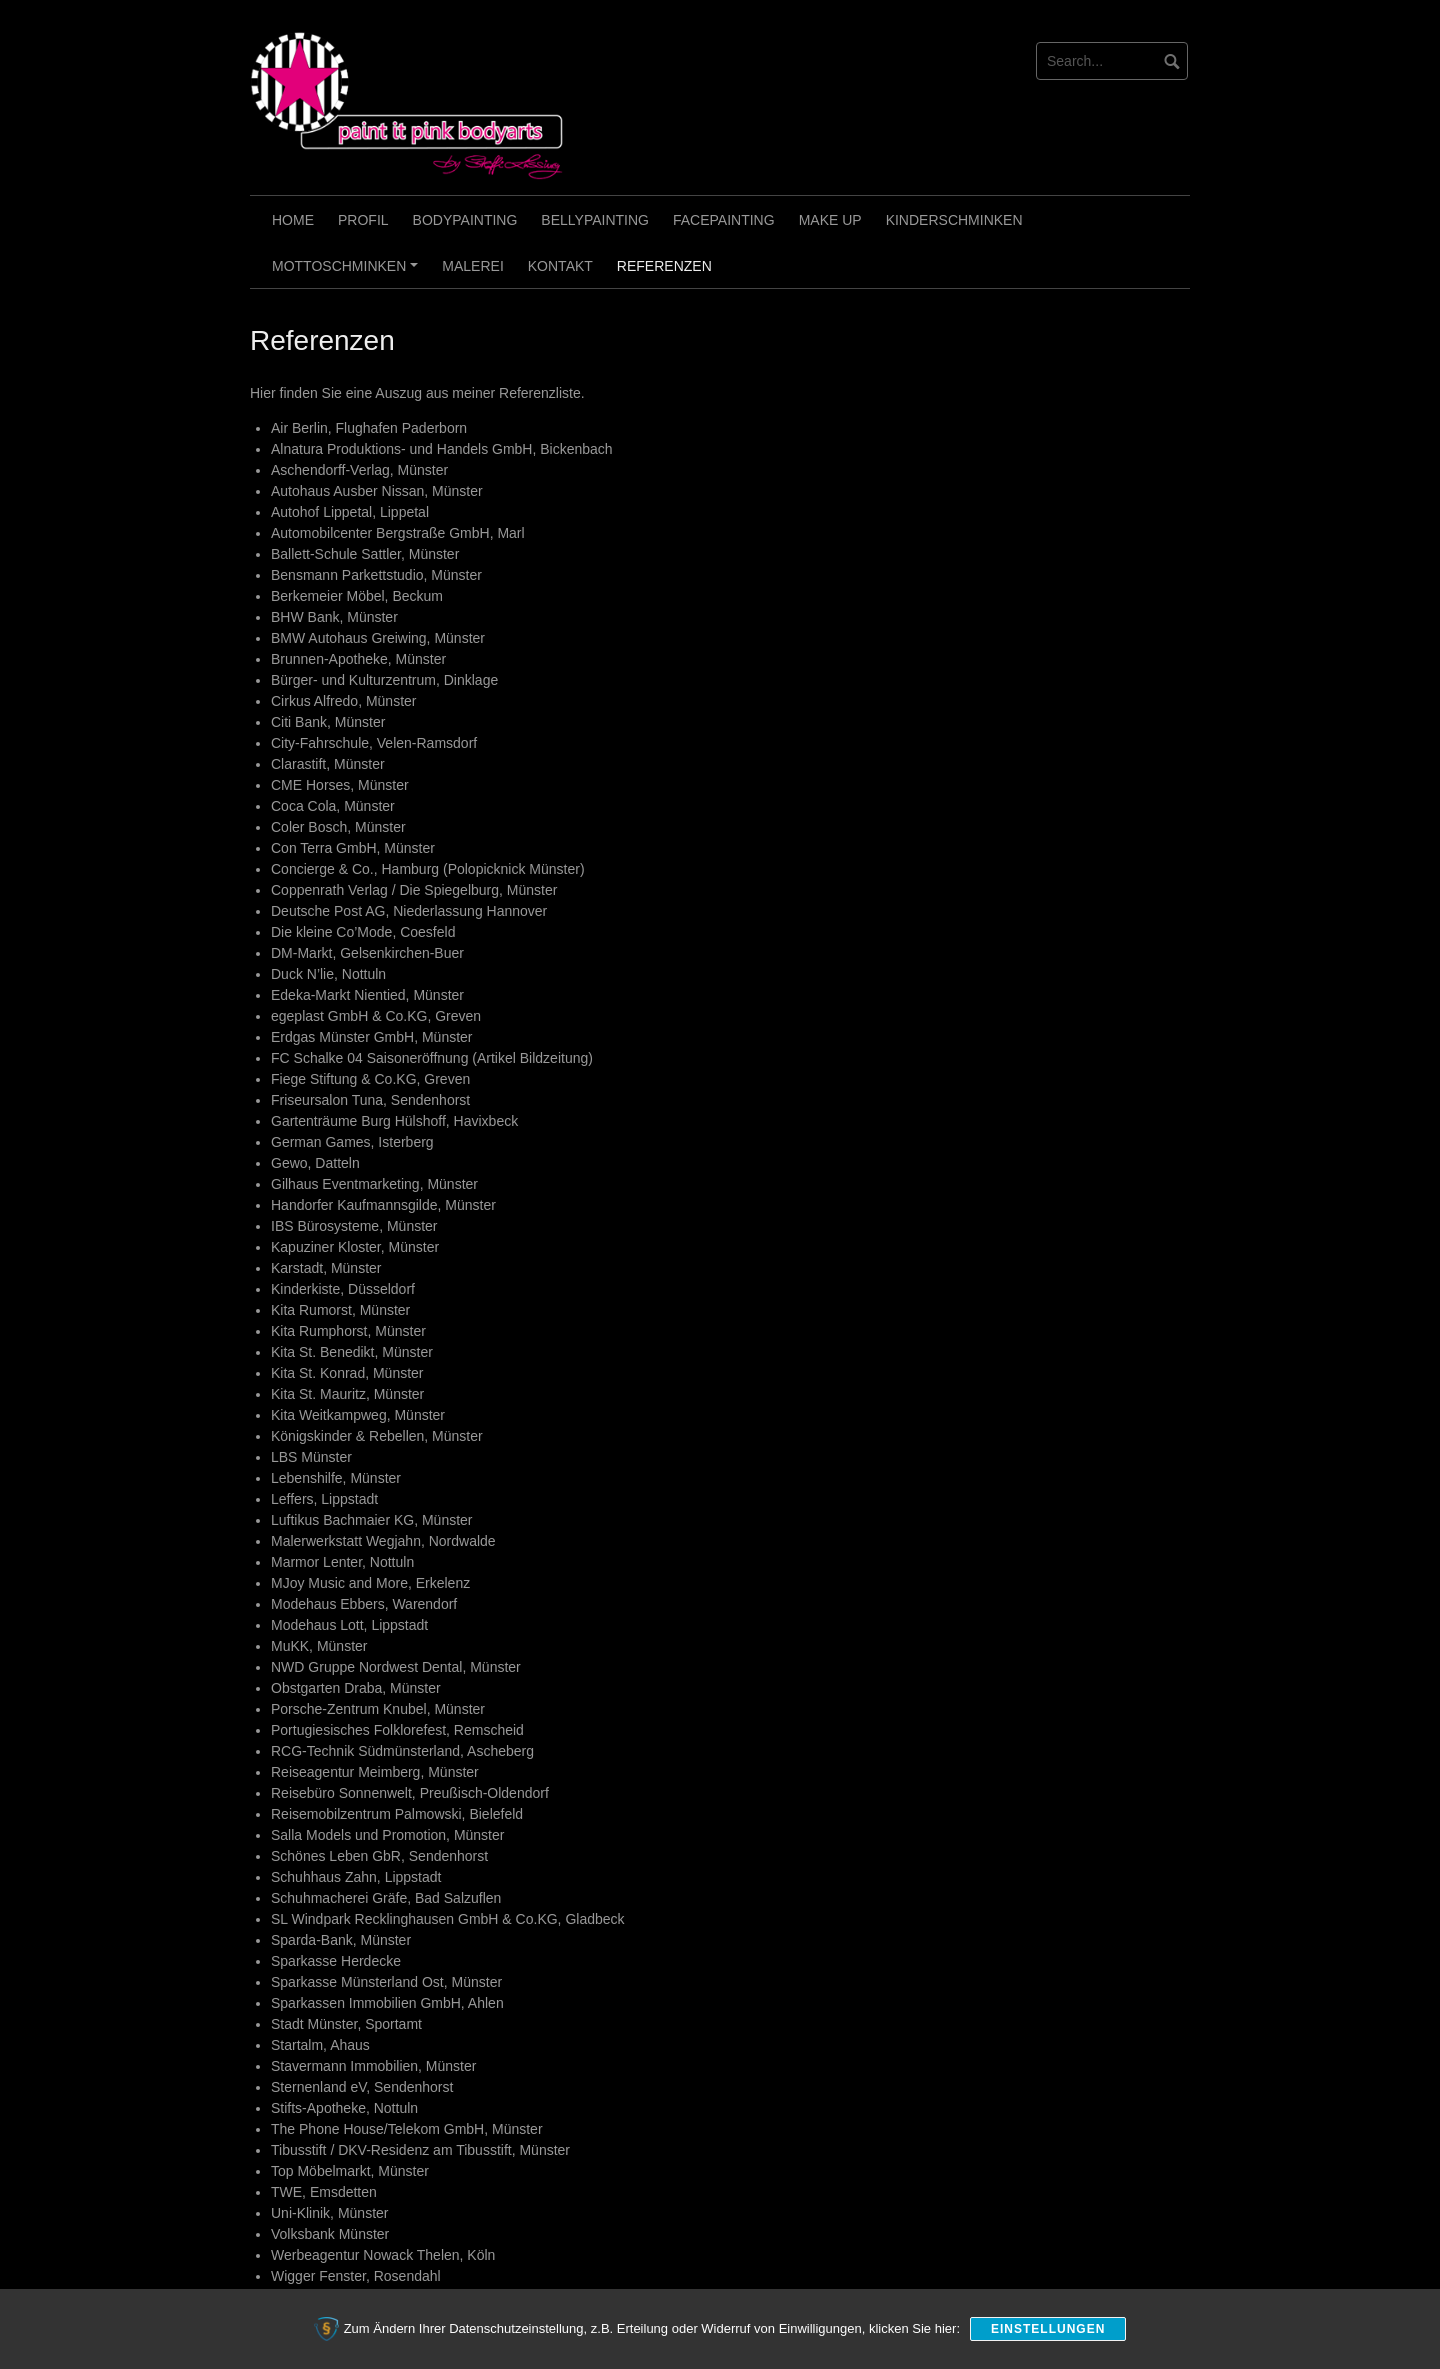 The width and height of the screenshot is (1440, 2369). What do you see at coordinates (363, 220) in the screenshot?
I see `Profil` at bounding box center [363, 220].